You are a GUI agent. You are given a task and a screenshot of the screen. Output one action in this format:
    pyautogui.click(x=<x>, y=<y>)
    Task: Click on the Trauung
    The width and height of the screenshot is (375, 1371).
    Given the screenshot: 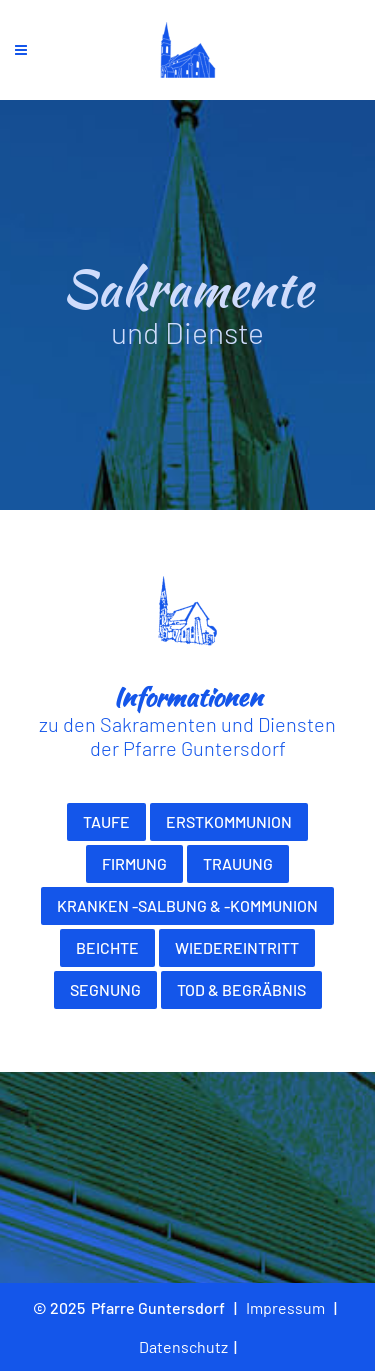 What is the action you would take?
    pyautogui.click(x=238, y=863)
    